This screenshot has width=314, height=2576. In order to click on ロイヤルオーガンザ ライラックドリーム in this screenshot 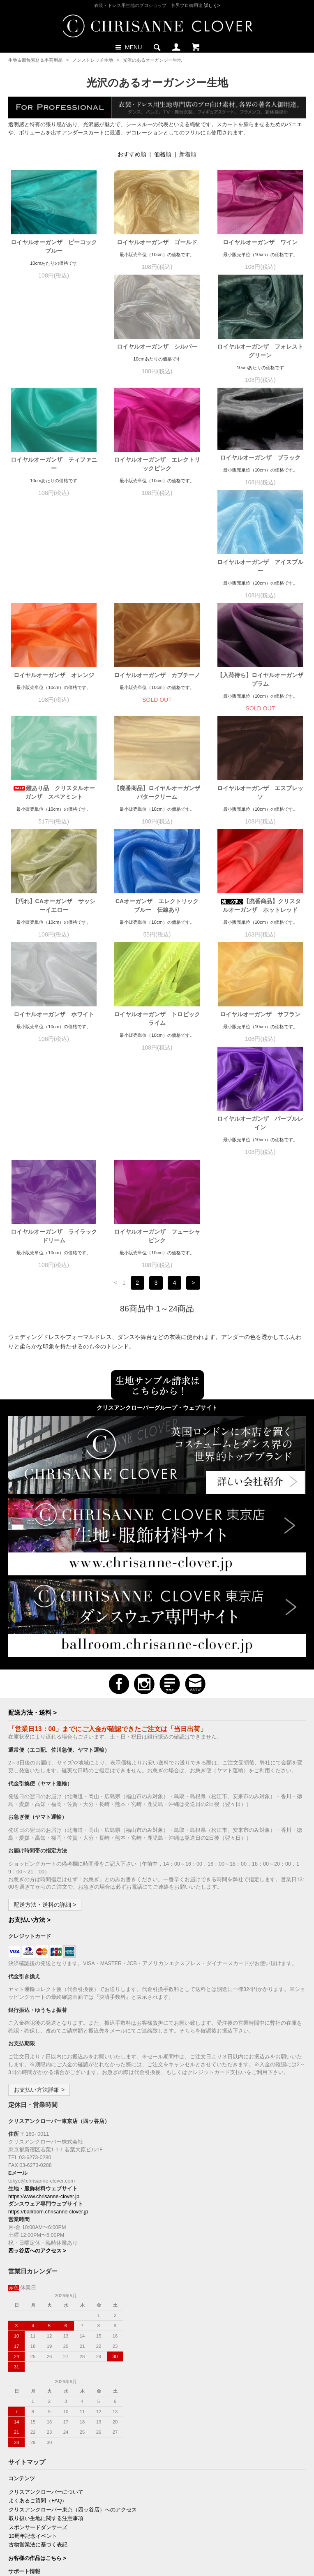, I will do `click(157, 1037)`.